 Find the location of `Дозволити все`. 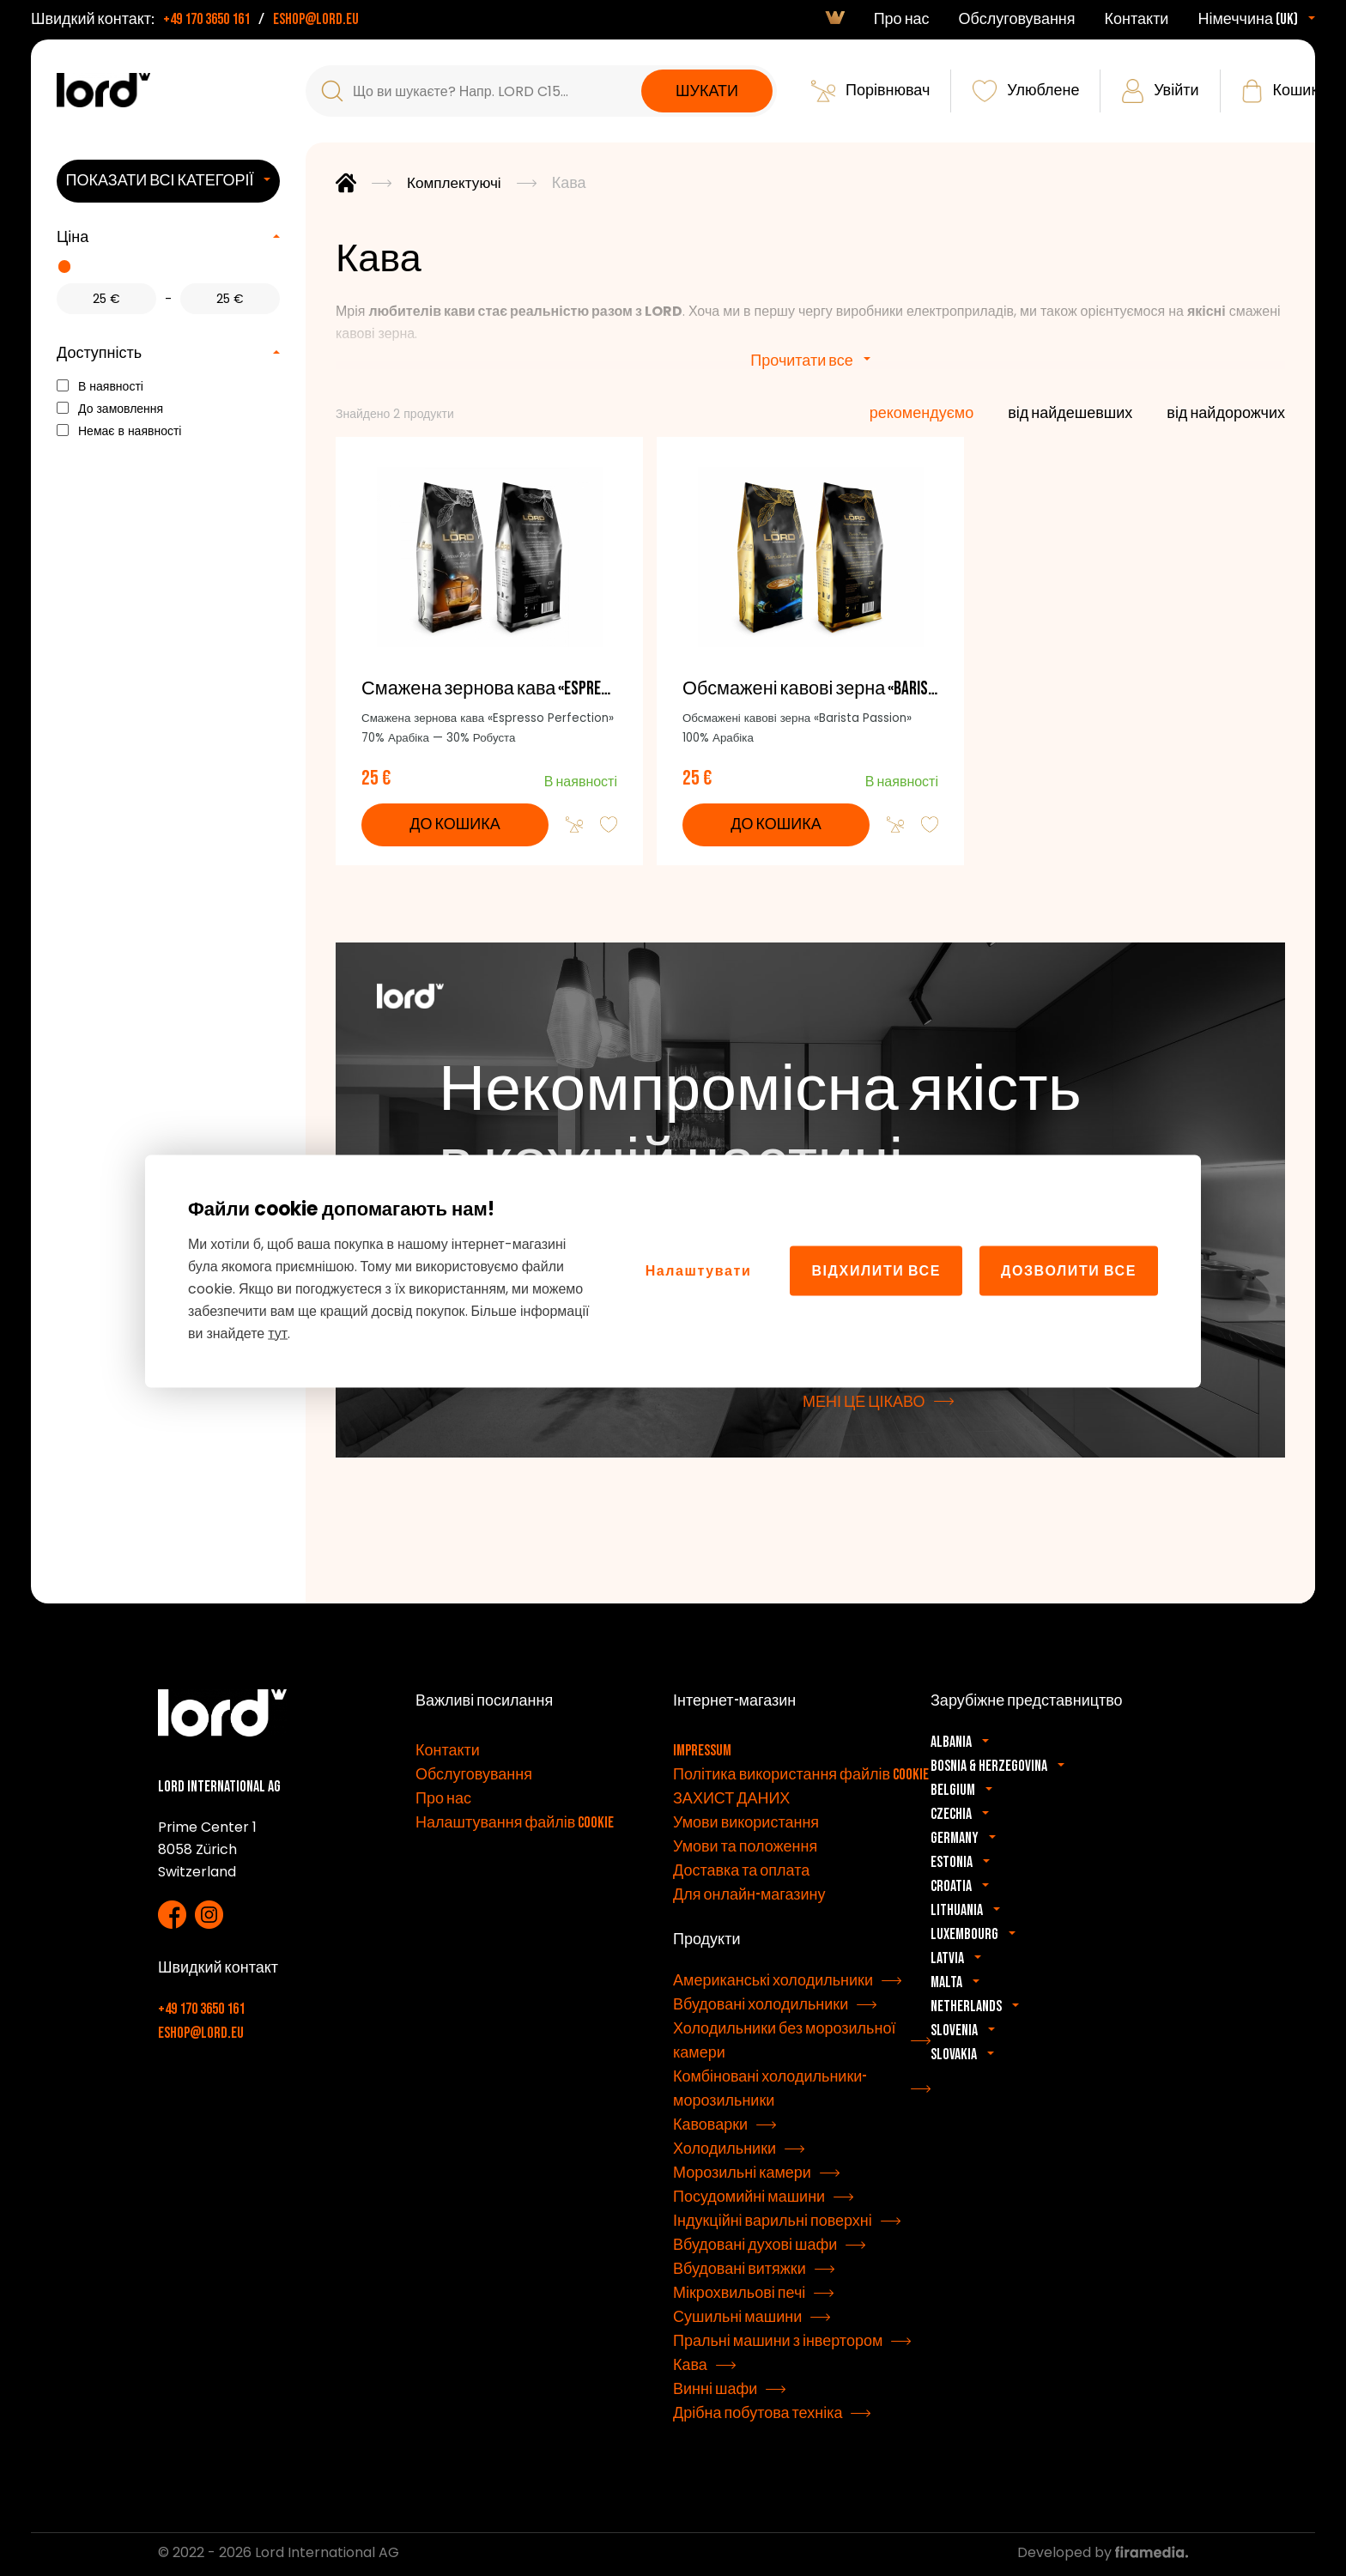

Дозволити все is located at coordinates (1069, 1271).